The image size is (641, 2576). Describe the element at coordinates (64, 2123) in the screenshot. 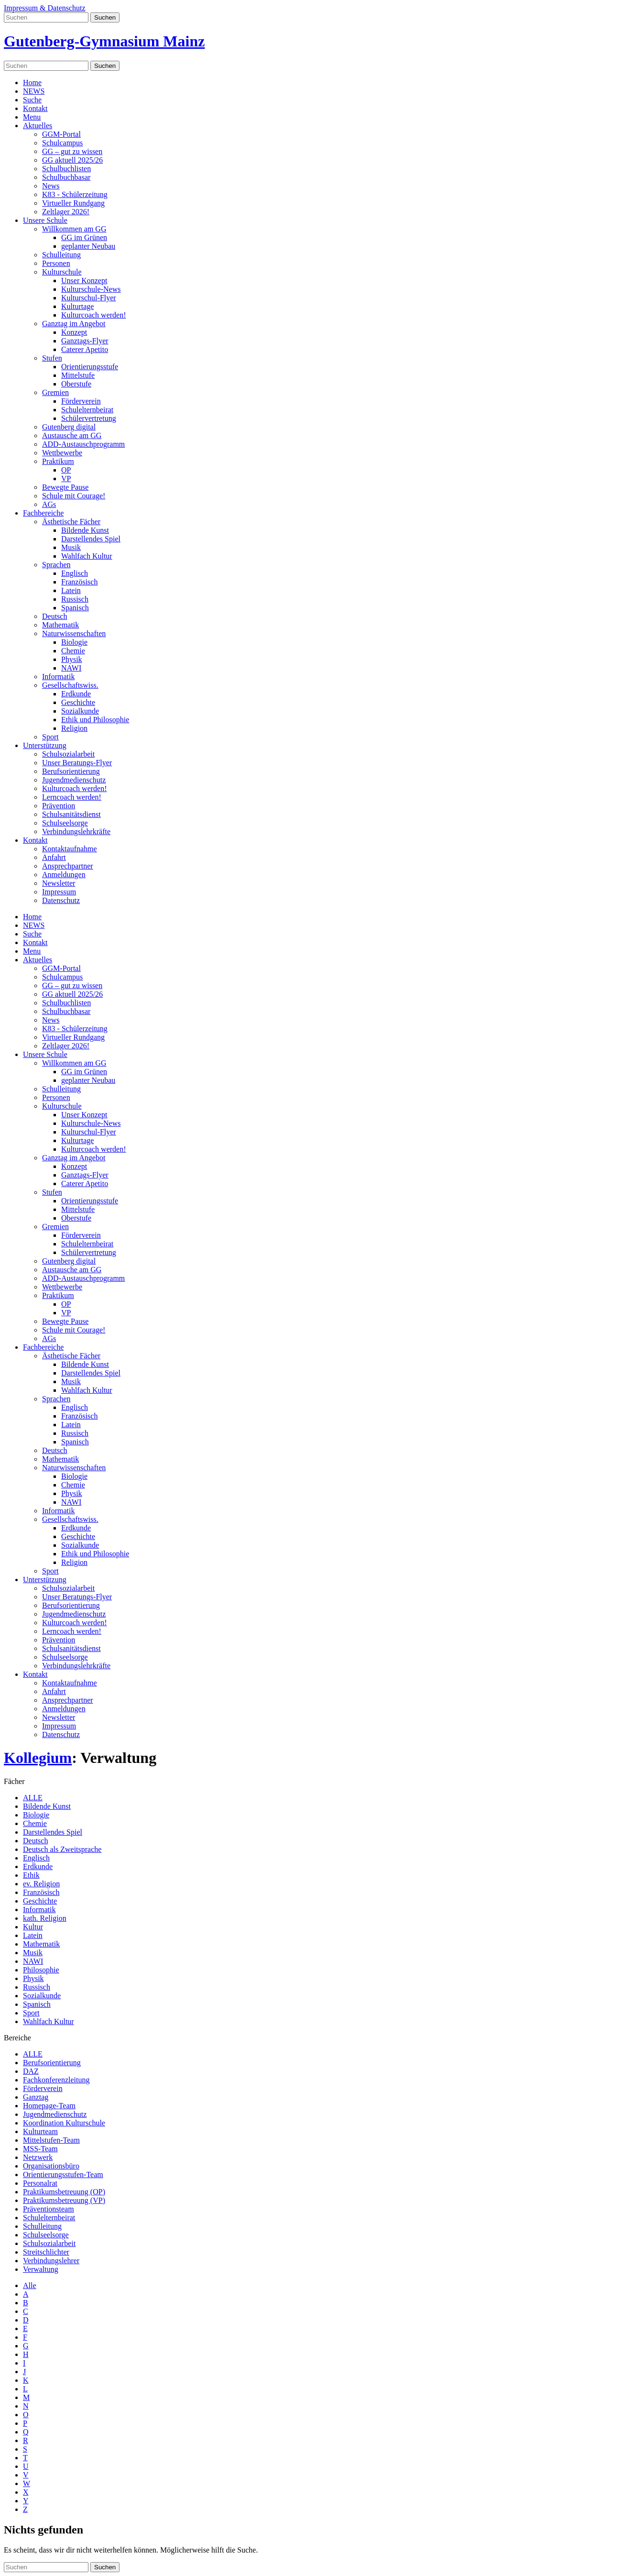

I see `Koordination Kulturschule` at that location.